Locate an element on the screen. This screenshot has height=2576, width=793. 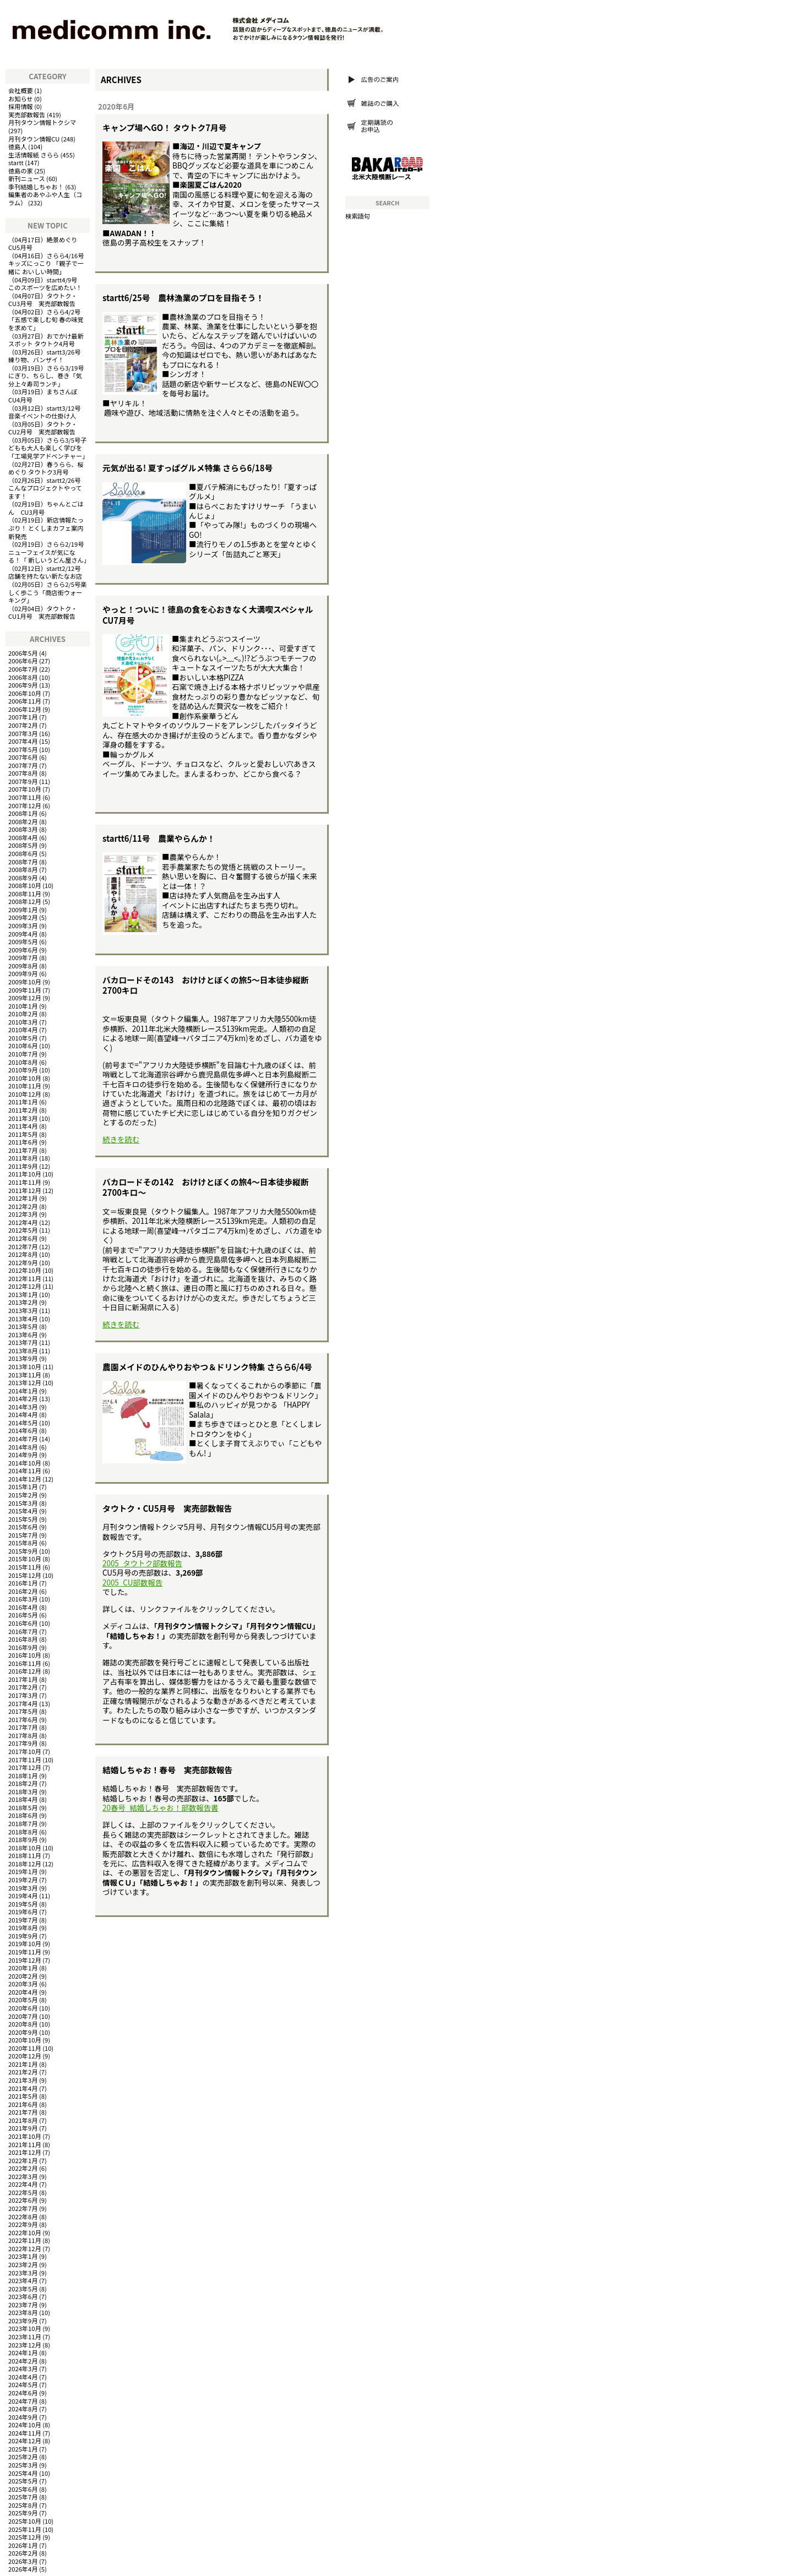
2010年10月 is located at coordinates (24, 1078).